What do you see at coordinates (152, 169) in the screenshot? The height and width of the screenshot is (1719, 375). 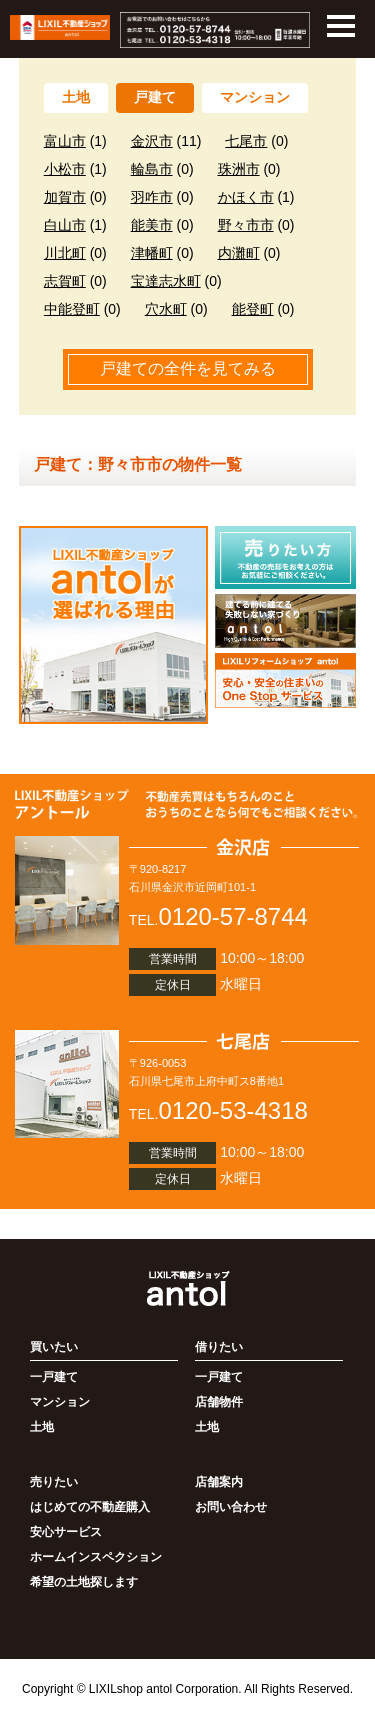 I see `輪島市` at bounding box center [152, 169].